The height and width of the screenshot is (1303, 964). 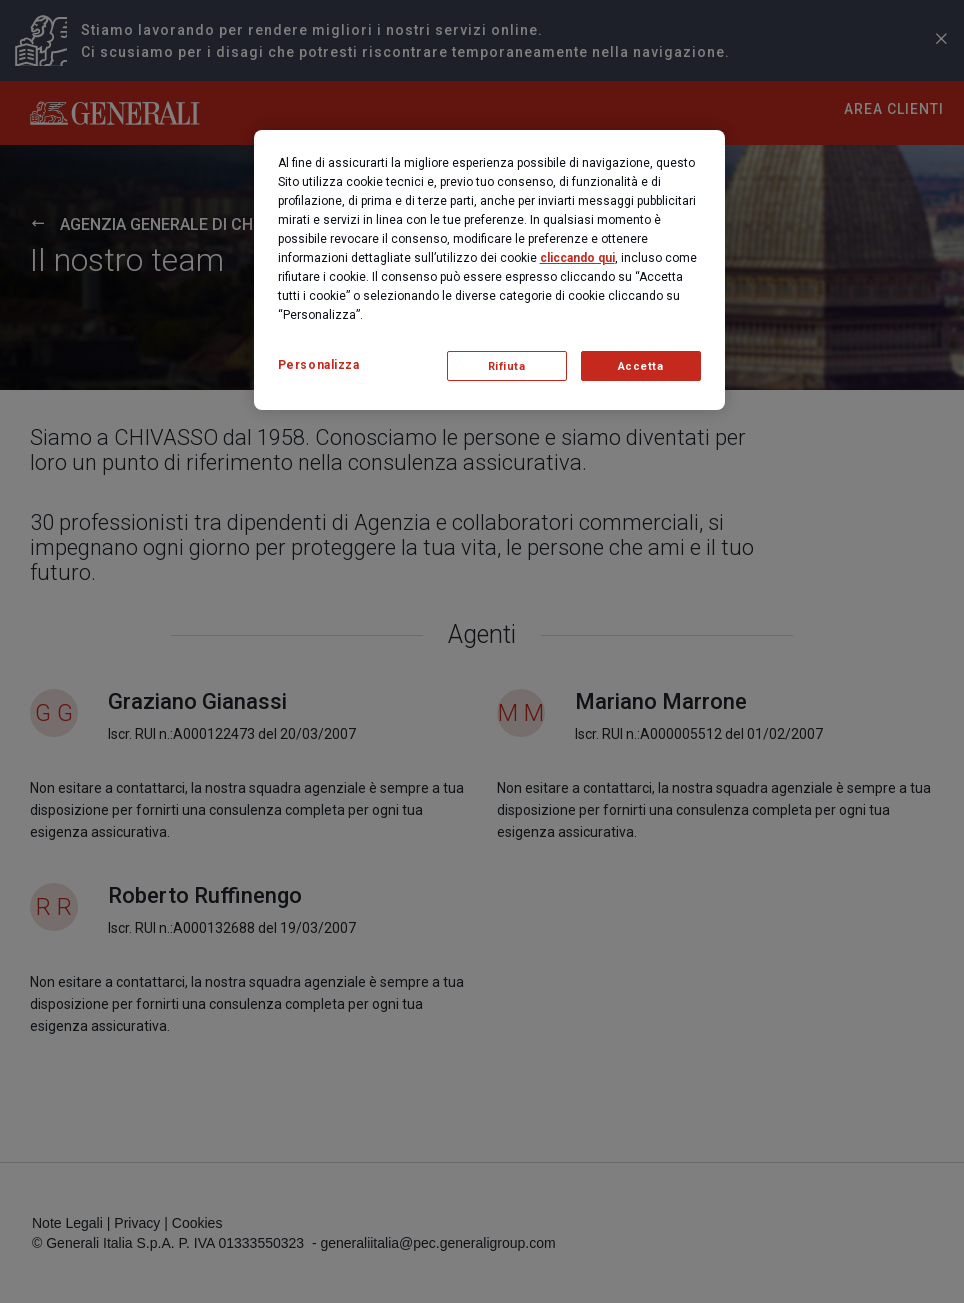 What do you see at coordinates (319, 365) in the screenshot?
I see `Personalizza [Personalizza, Apre la finestra di dialogo del centro preferenze]` at bounding box center [319, 365].